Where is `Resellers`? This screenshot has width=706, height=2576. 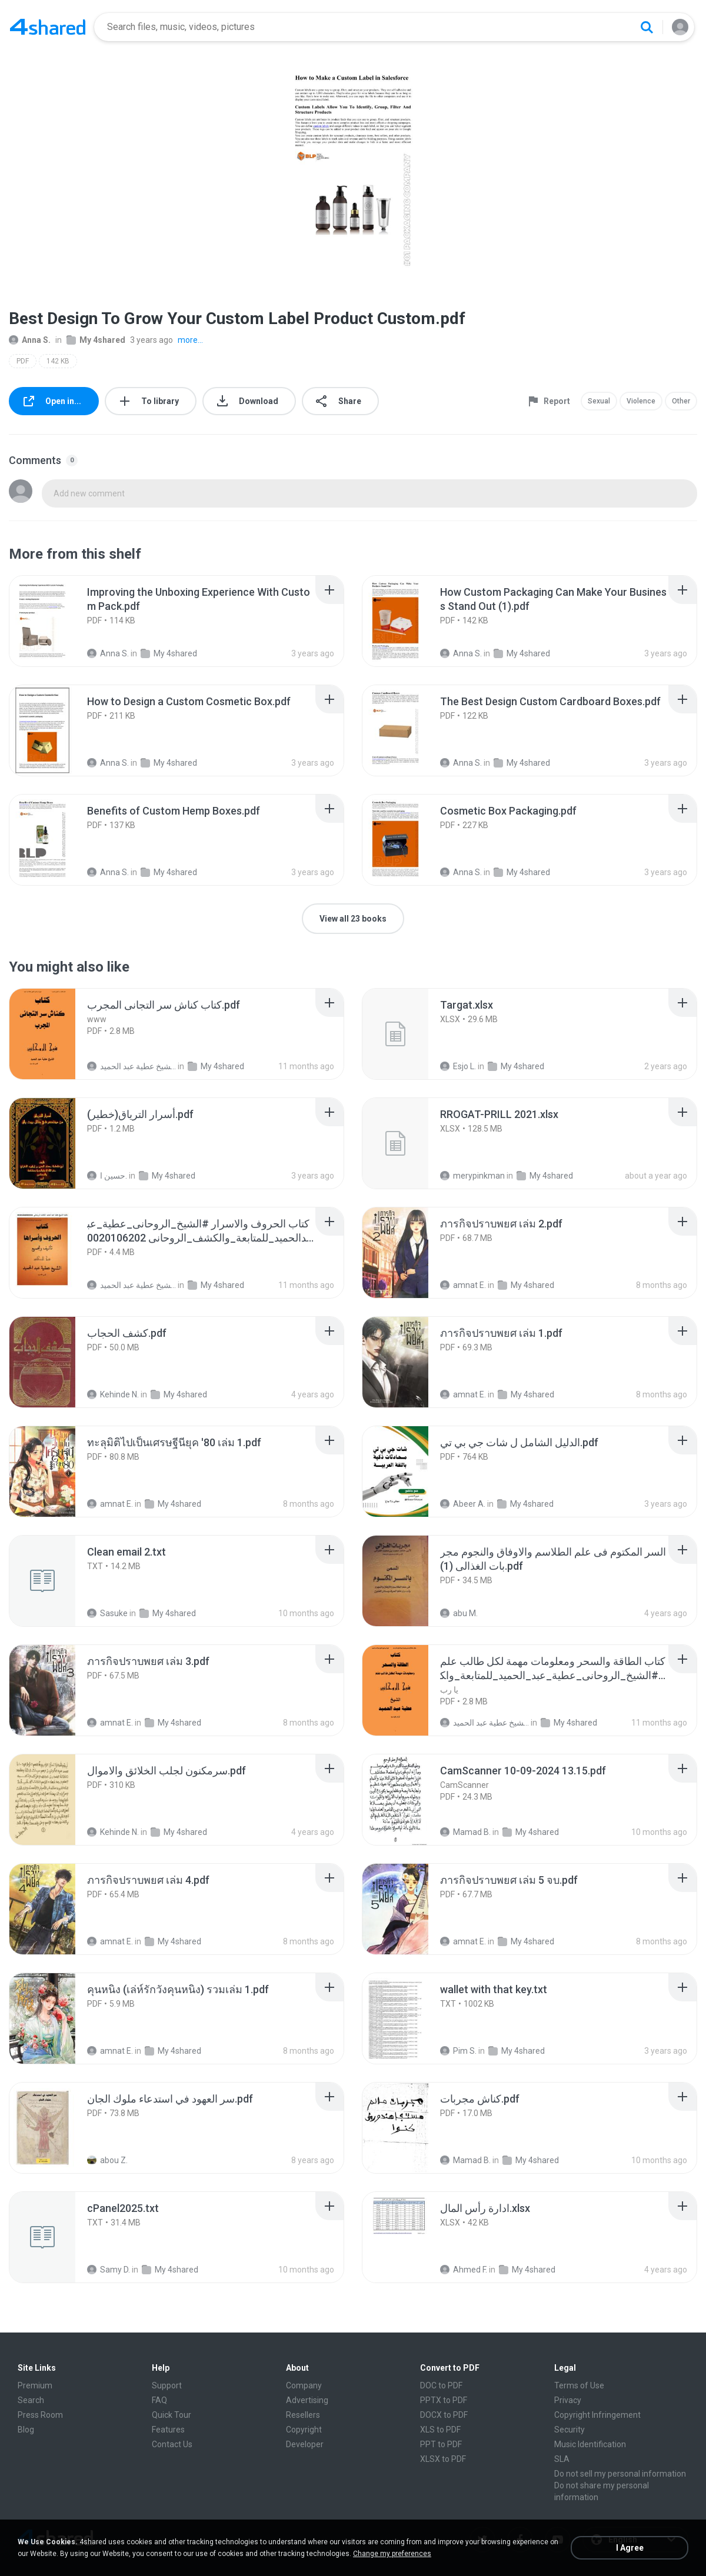
Resellers is located at coordinates (303, 2415).